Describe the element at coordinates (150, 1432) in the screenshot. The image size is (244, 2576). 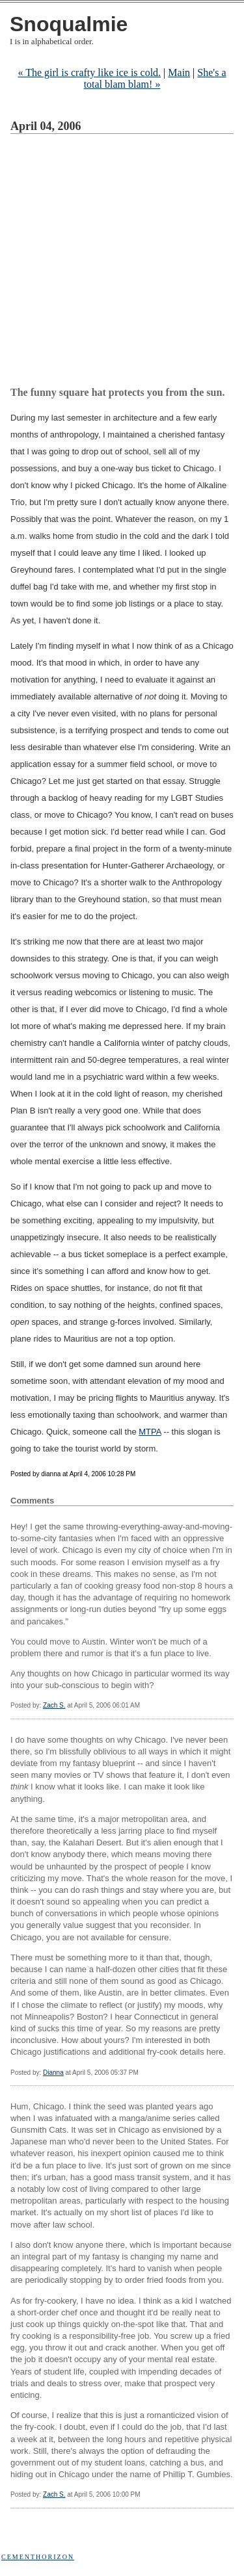
I see `MTPA` at that location.